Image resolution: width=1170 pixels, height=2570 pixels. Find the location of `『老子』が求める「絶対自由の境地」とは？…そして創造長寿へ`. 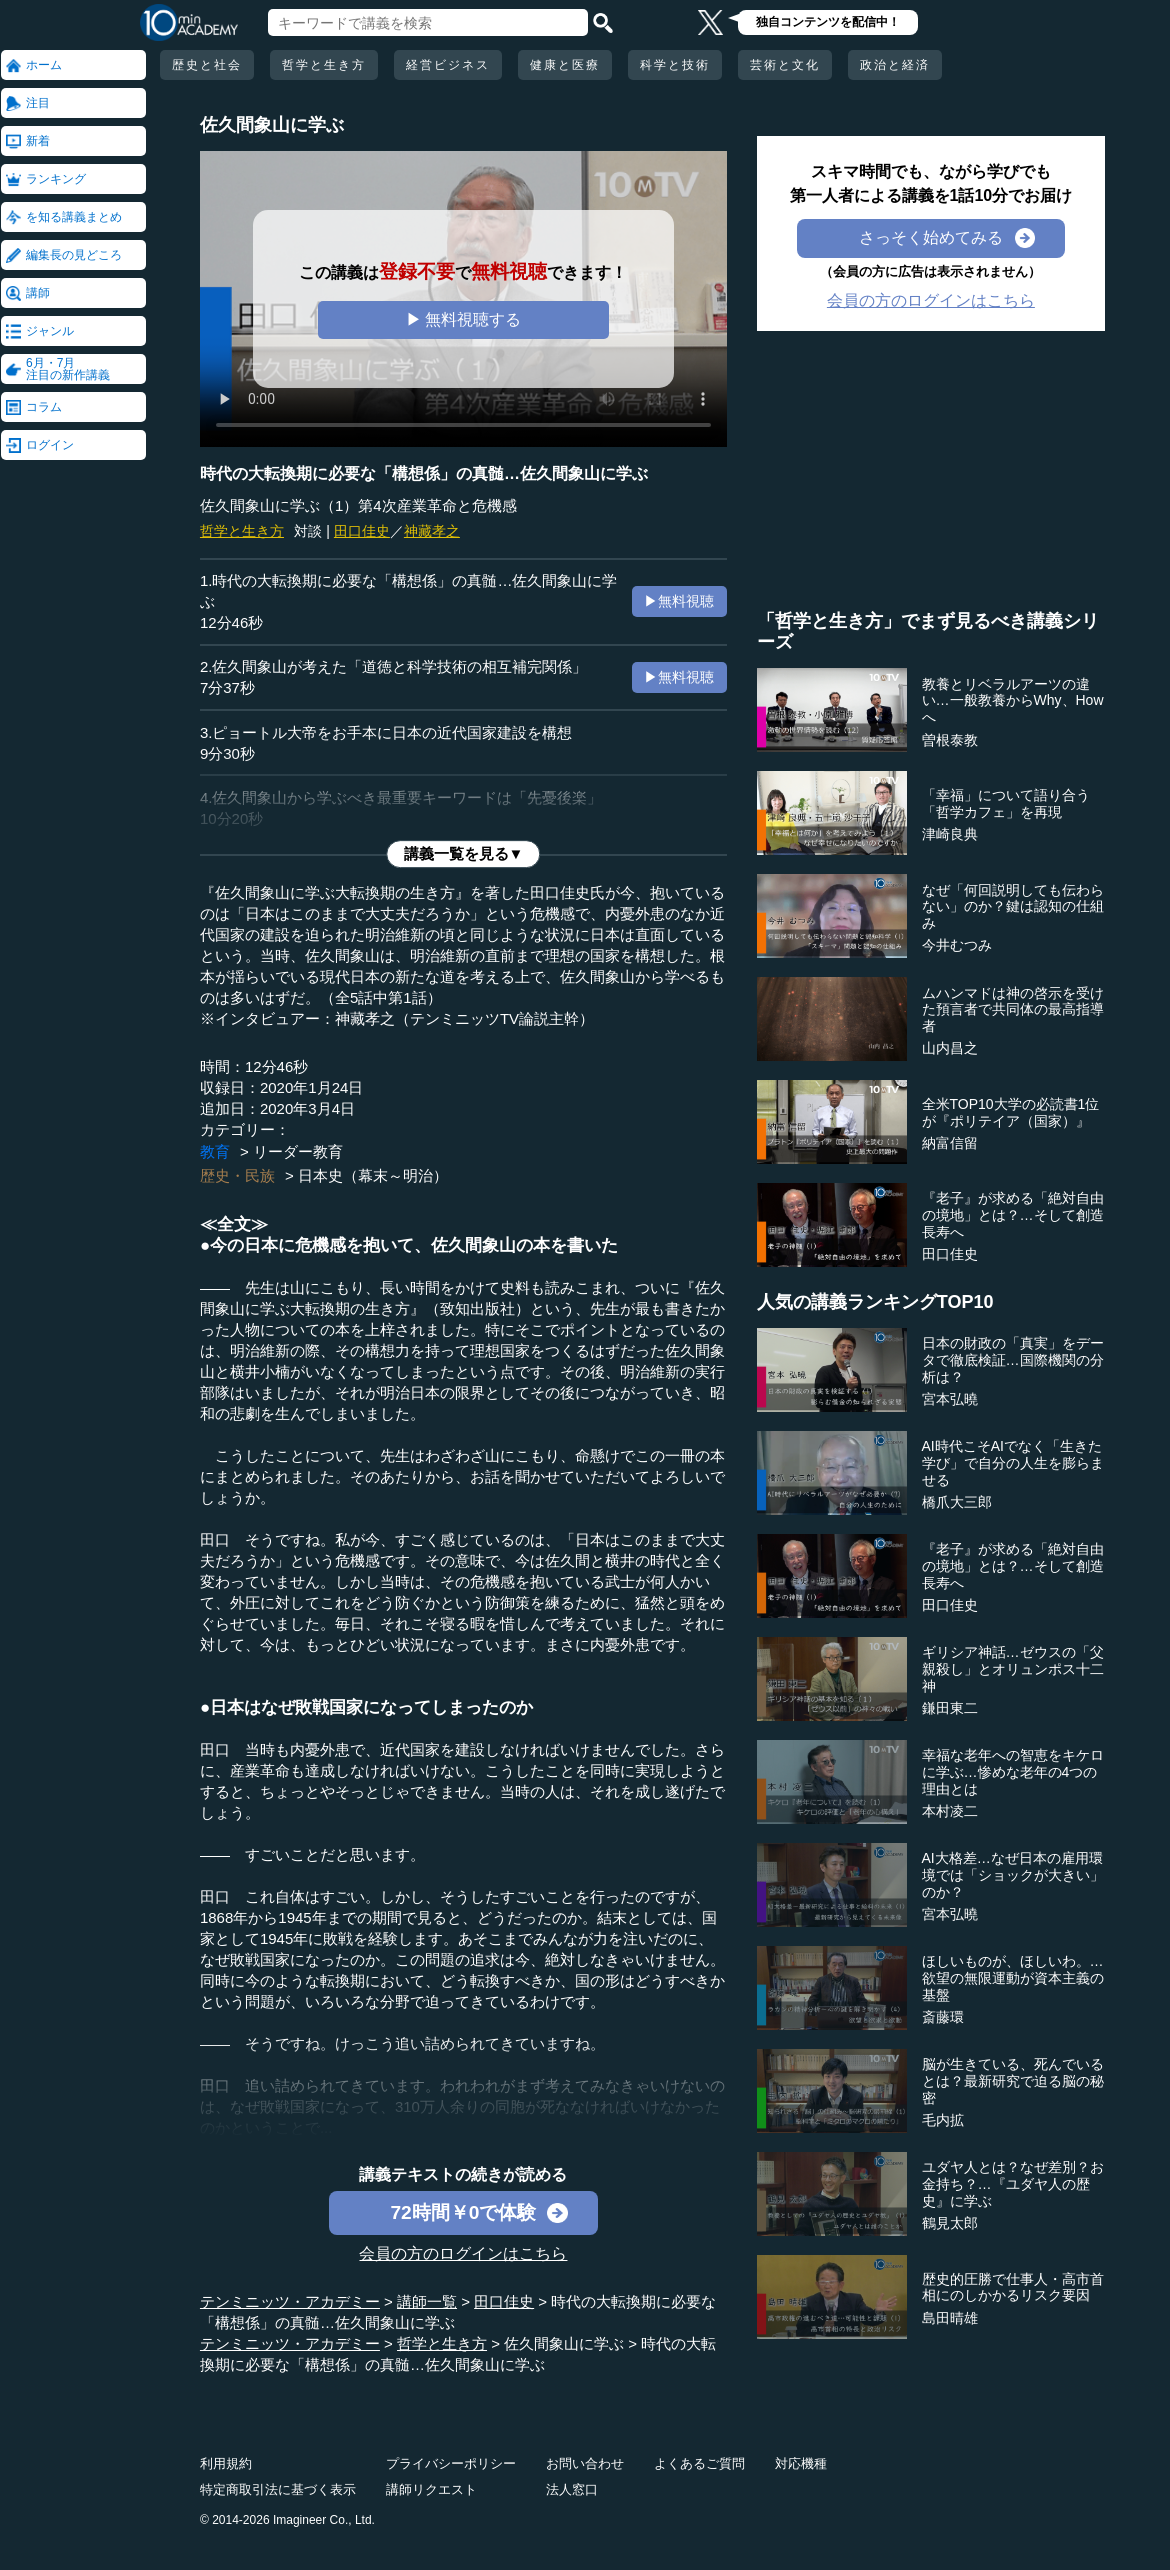

『老子』が求める「絶対自由の境地」とは？…そして創造長寿へ is located at coordinates (1013, 1215).